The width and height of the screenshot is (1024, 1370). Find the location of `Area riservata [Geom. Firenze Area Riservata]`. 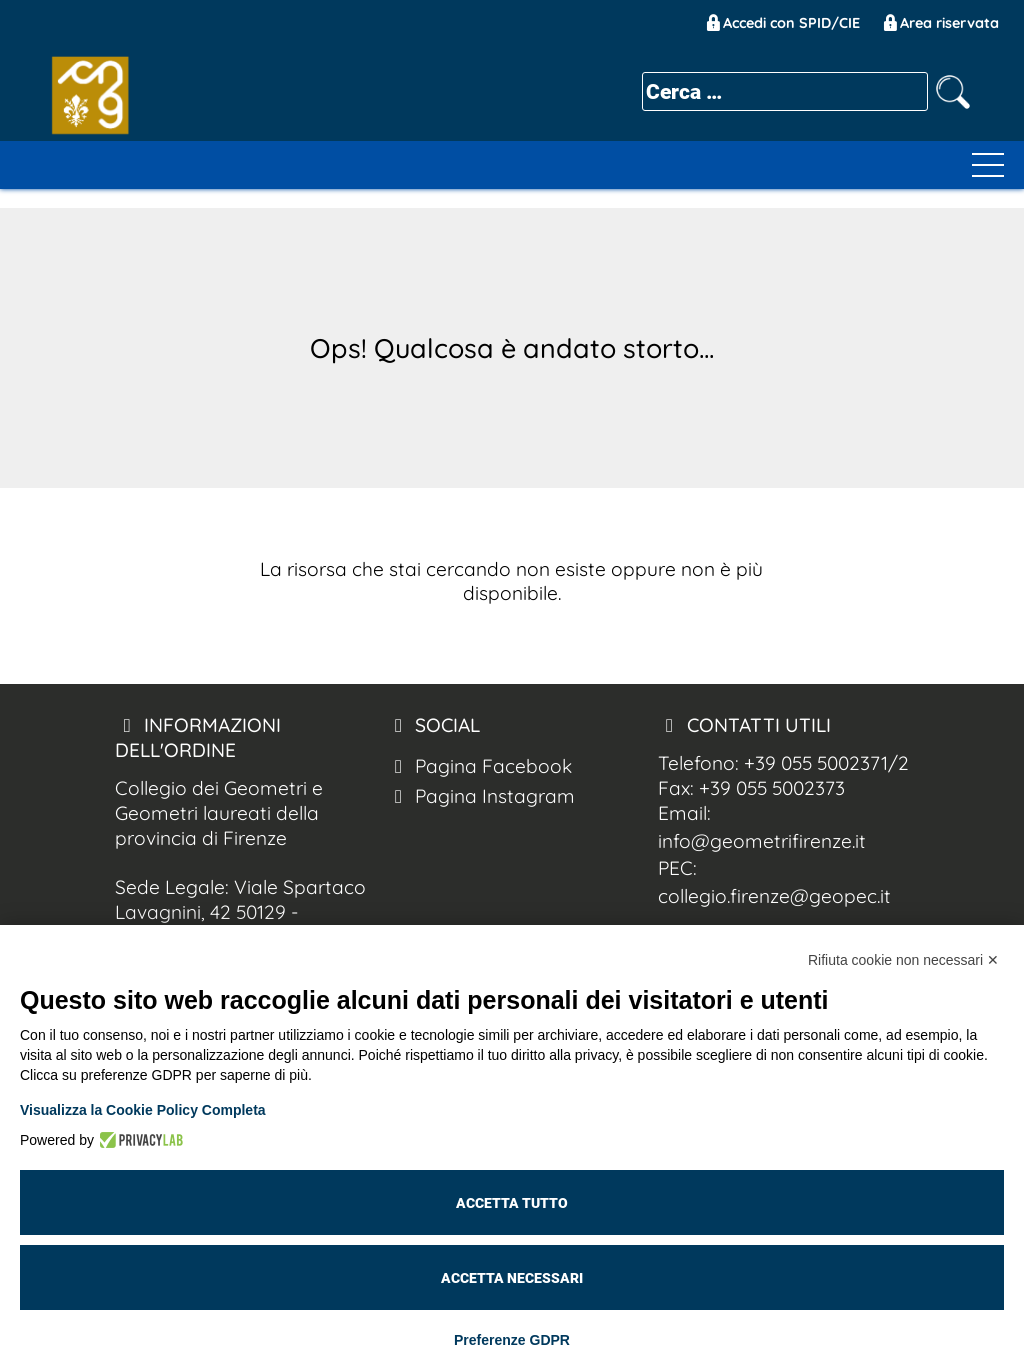

Area riservata [Geom. Firenze Area Riservata] is located at coordinates (939, 23).